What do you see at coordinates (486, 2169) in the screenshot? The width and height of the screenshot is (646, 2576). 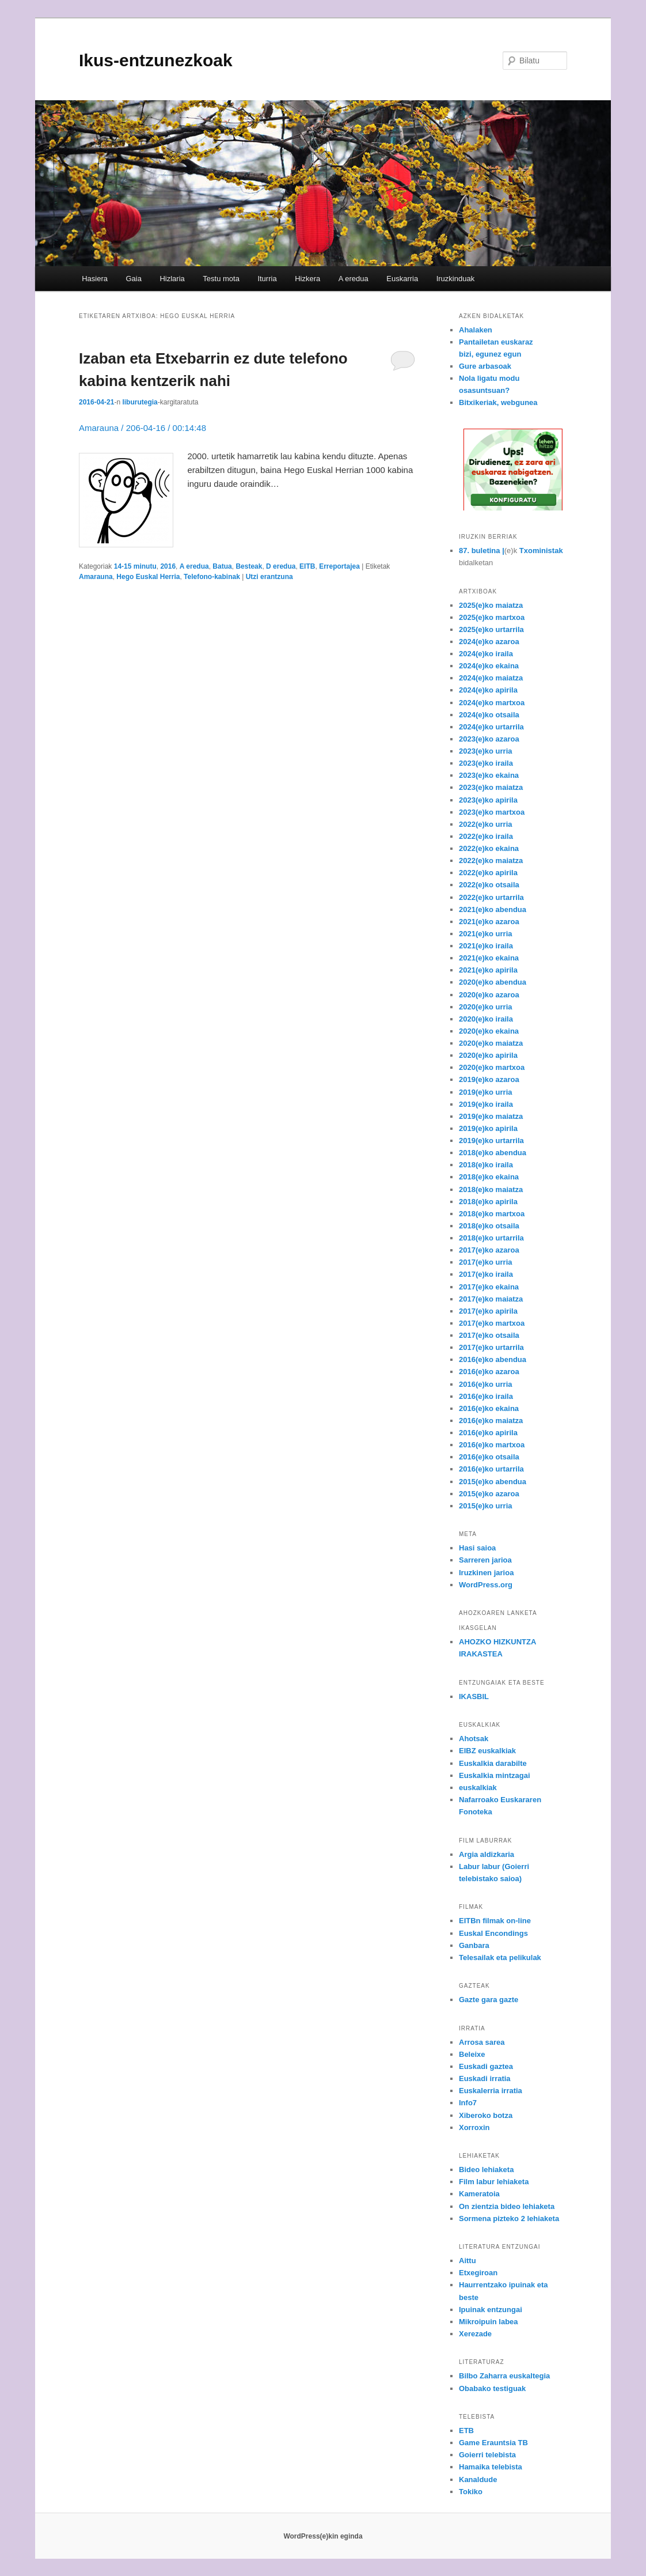 I see `Bideo lehiaketa` at bounding box center [486, 2169].